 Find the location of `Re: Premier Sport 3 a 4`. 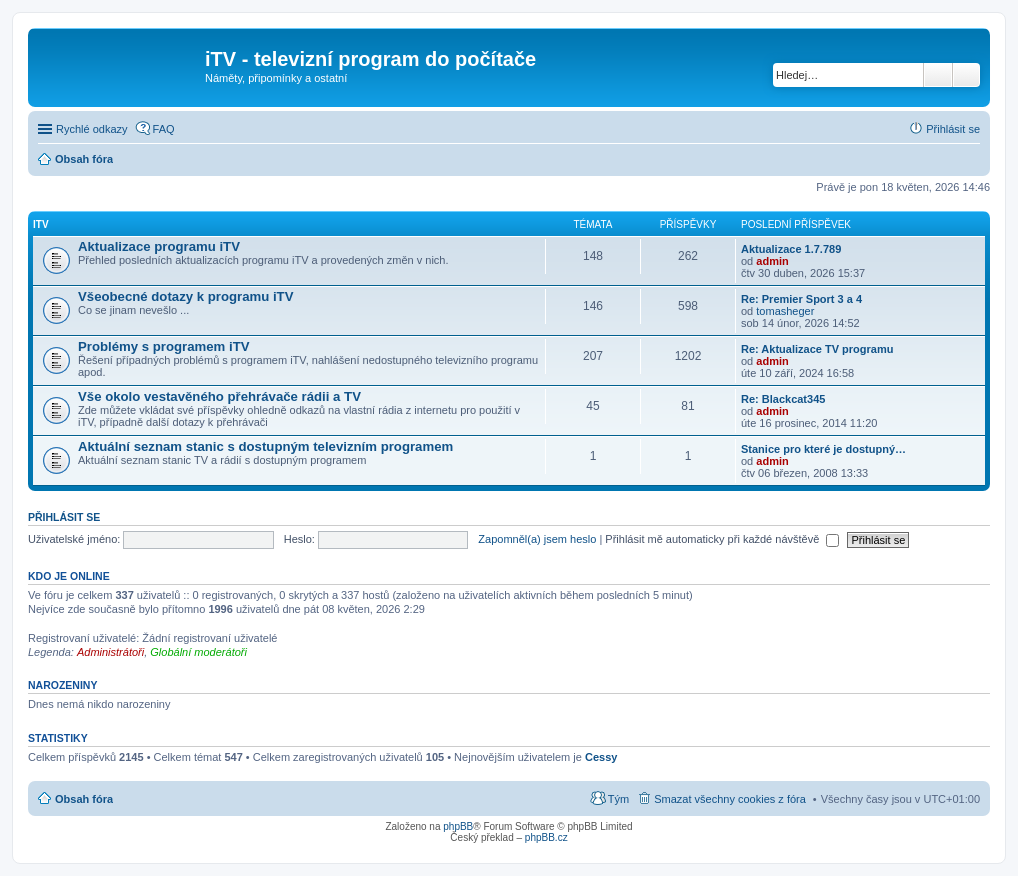

Re: Premier Sport 3 a 4 is located at coordinates (801, 299).